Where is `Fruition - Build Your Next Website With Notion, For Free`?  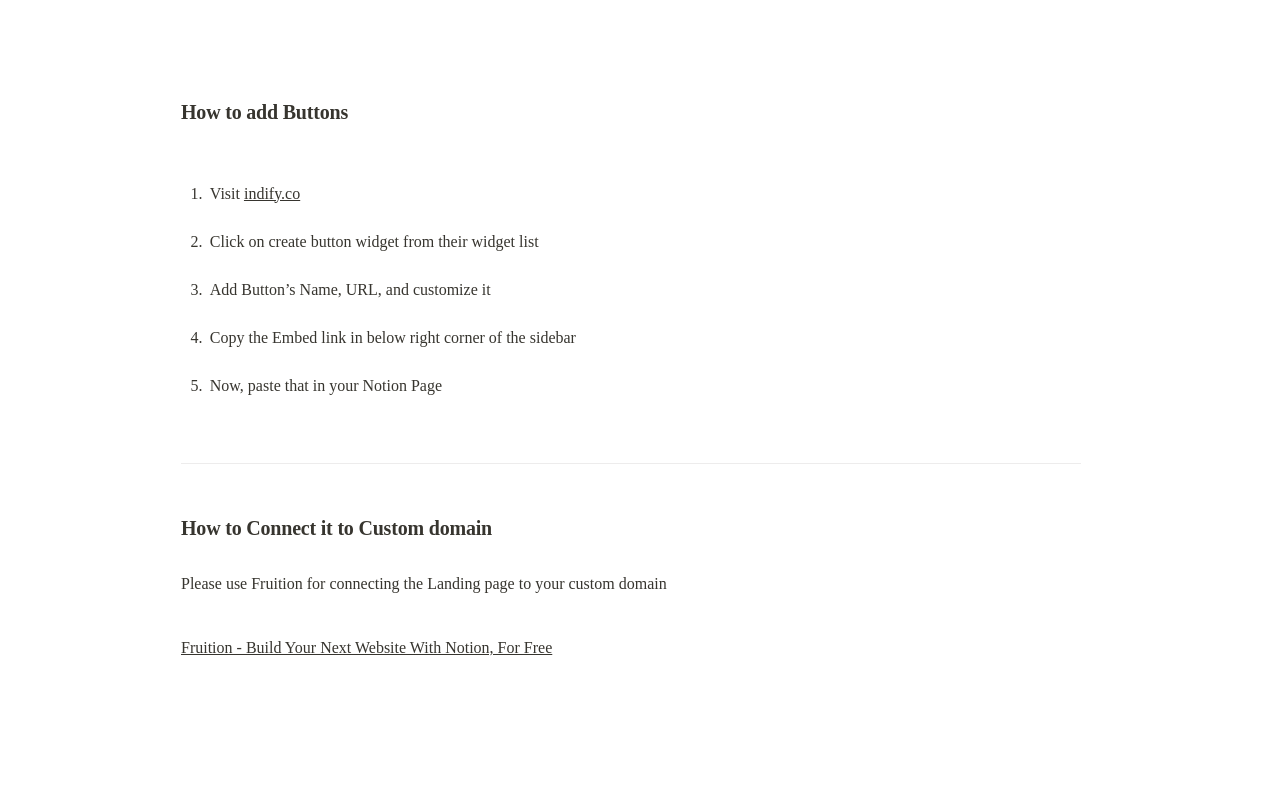
Fruition - Build Your Next Website With Notion, For Free is located at coordinates (366, 647).